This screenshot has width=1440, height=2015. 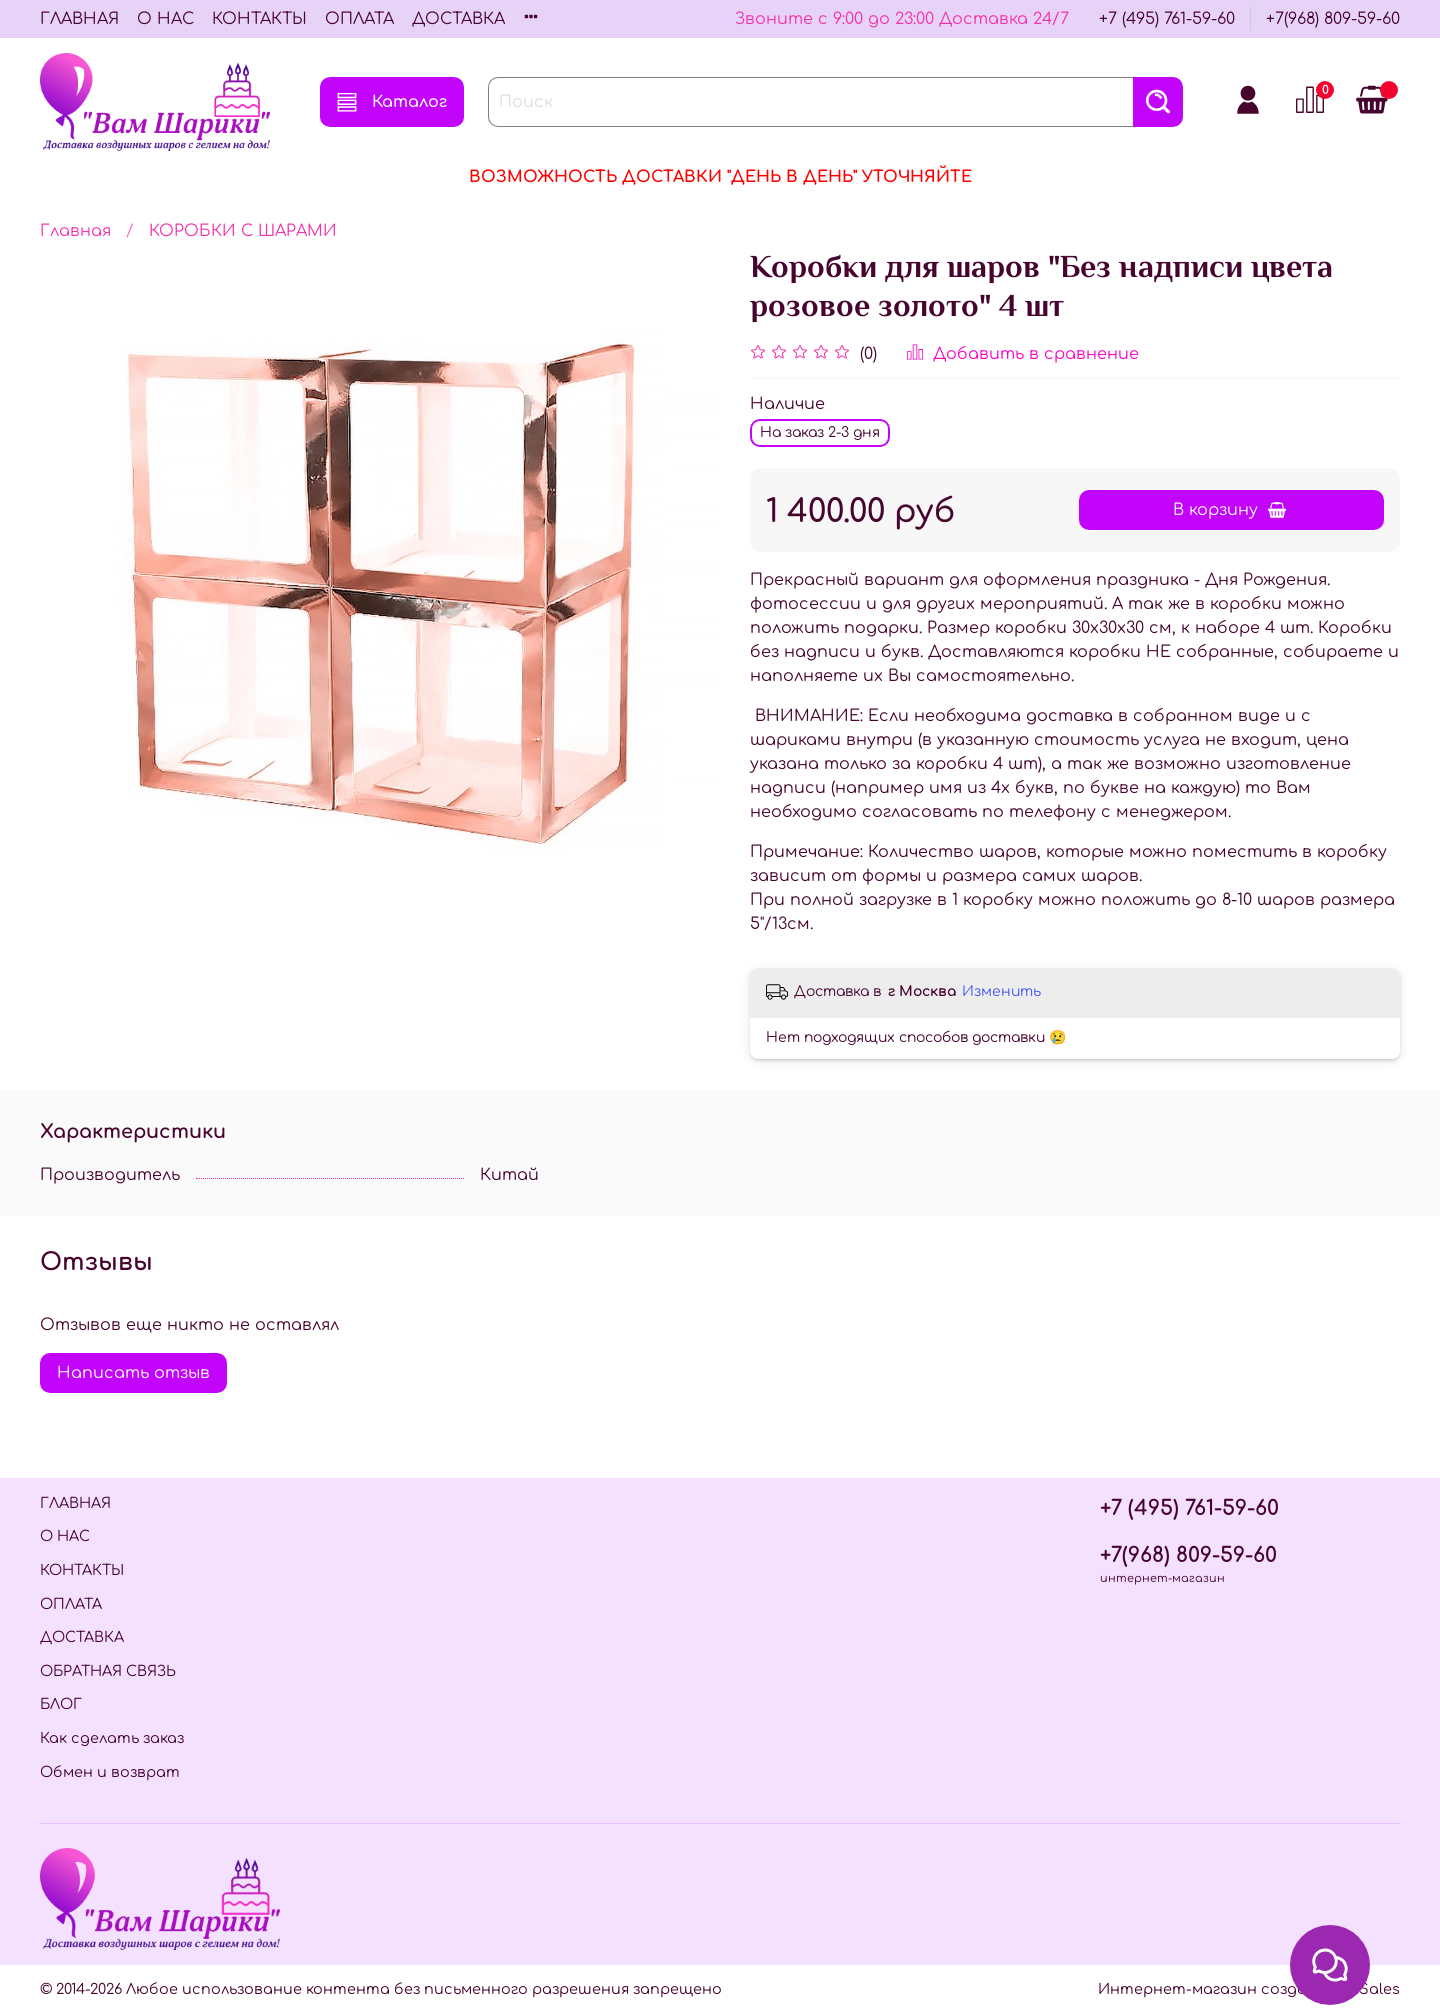 I want to click on ГЛАВНАЯ, so click(x=79, y=19).